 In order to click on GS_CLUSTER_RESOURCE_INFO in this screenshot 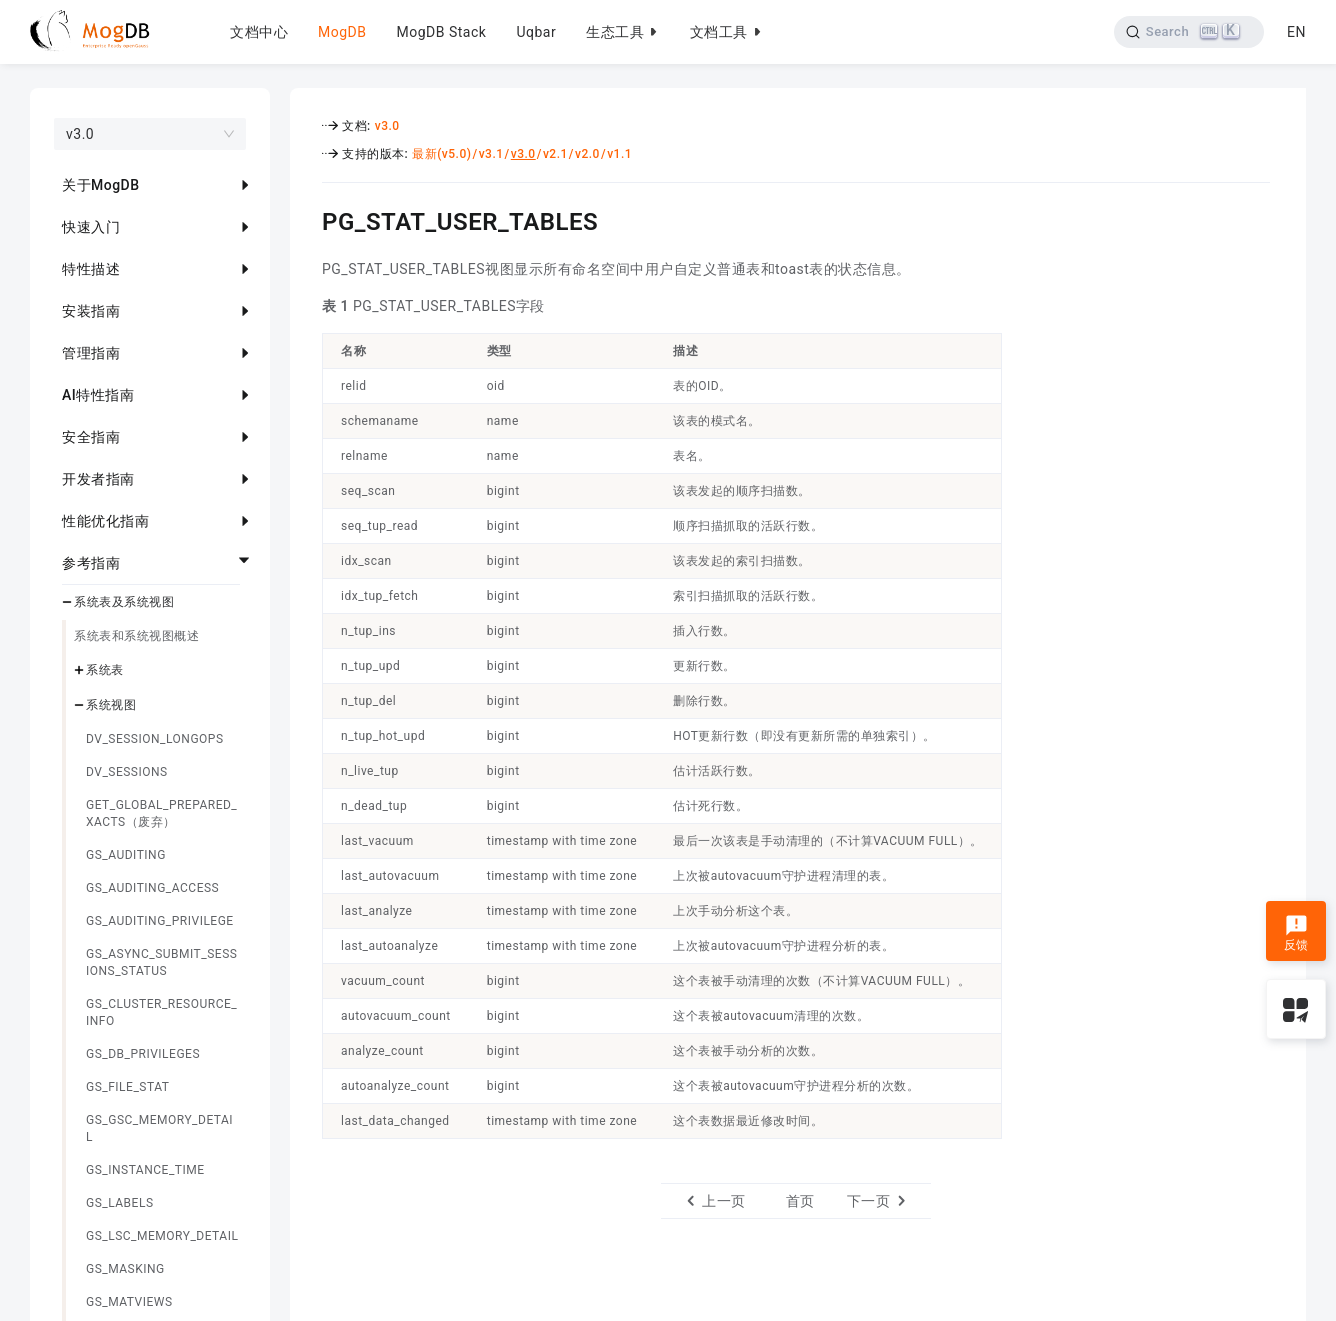, I will do `click(161, 1012)`.